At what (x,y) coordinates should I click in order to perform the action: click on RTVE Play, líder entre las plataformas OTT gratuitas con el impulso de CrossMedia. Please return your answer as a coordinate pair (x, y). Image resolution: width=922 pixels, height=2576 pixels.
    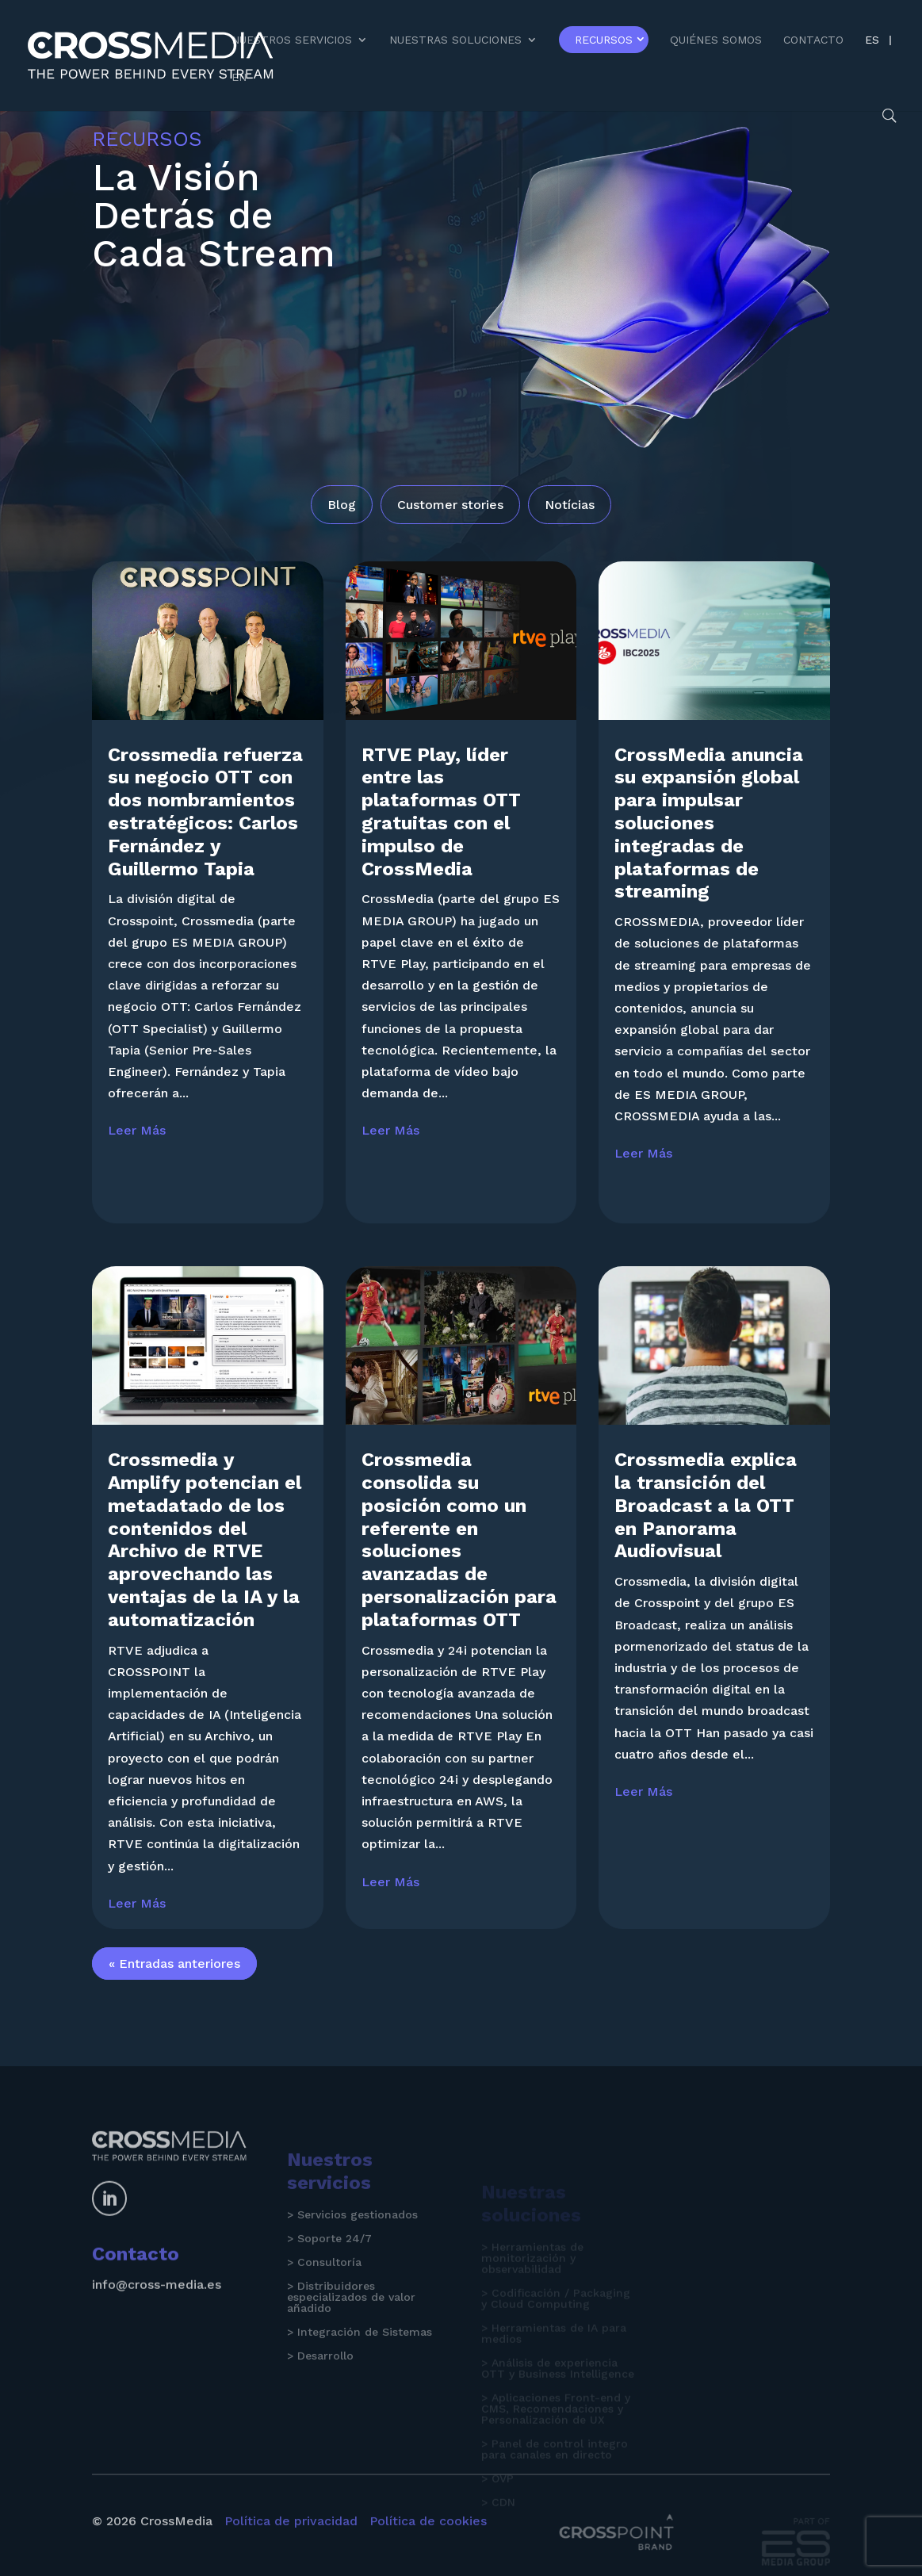
    Looking at the image, I should click on (441, 821).